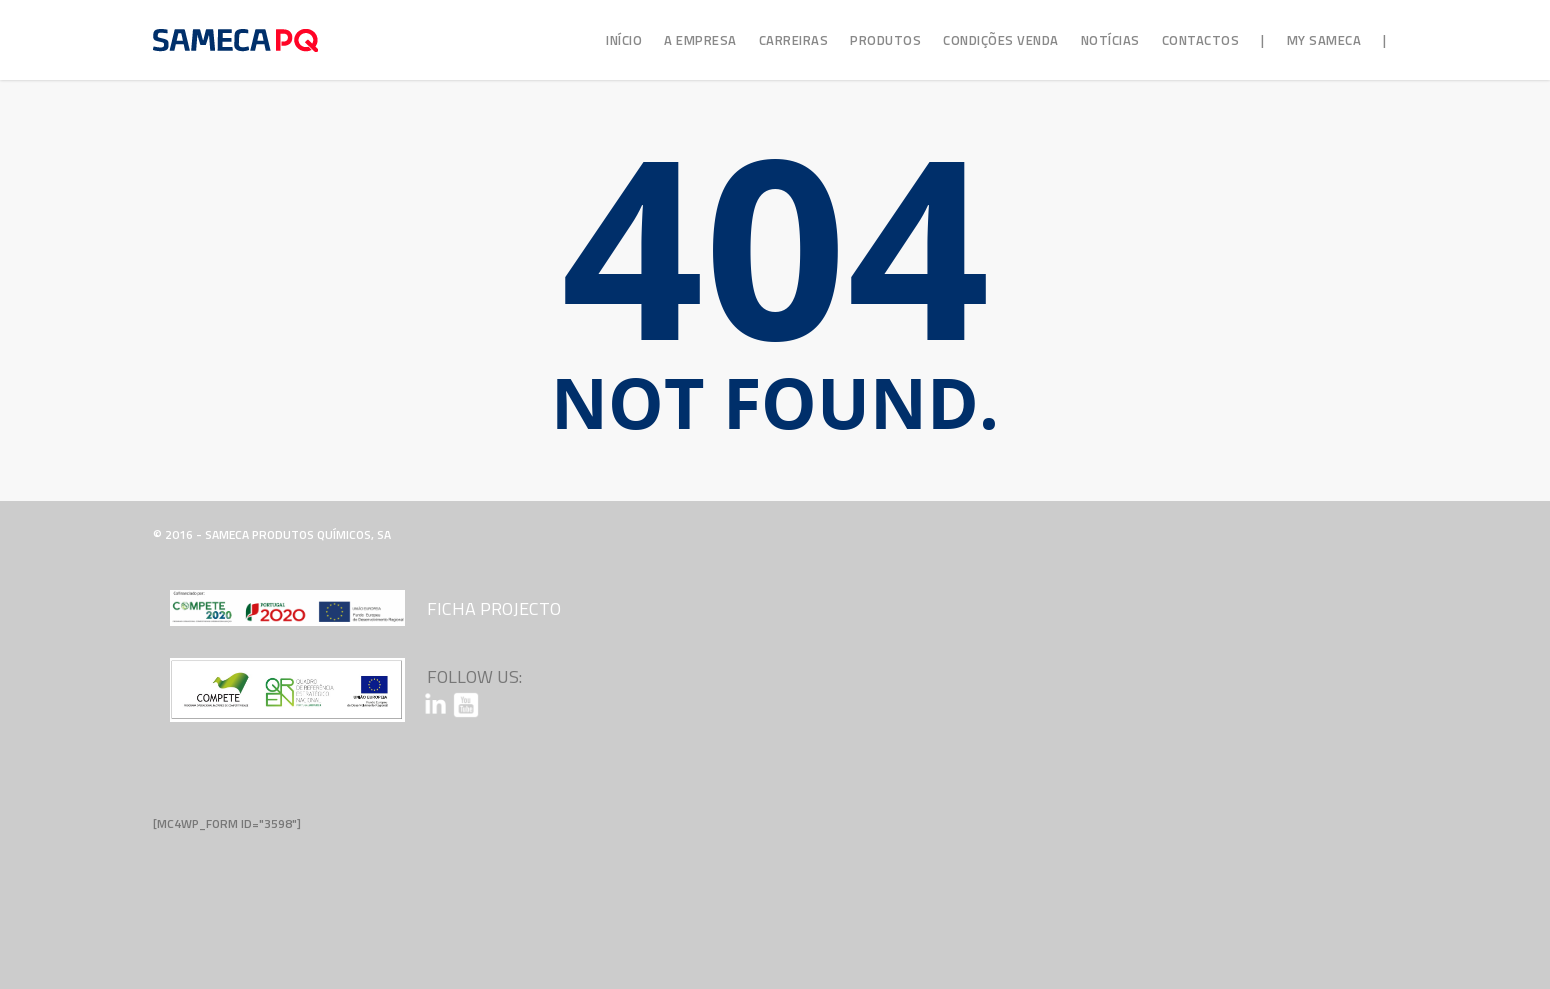 The width and height of the screenshot is (1550, 989). What do you see at coordinates (794, 40) in the screenshot?
I see `Carreiras` at bounding box center [794, 40].